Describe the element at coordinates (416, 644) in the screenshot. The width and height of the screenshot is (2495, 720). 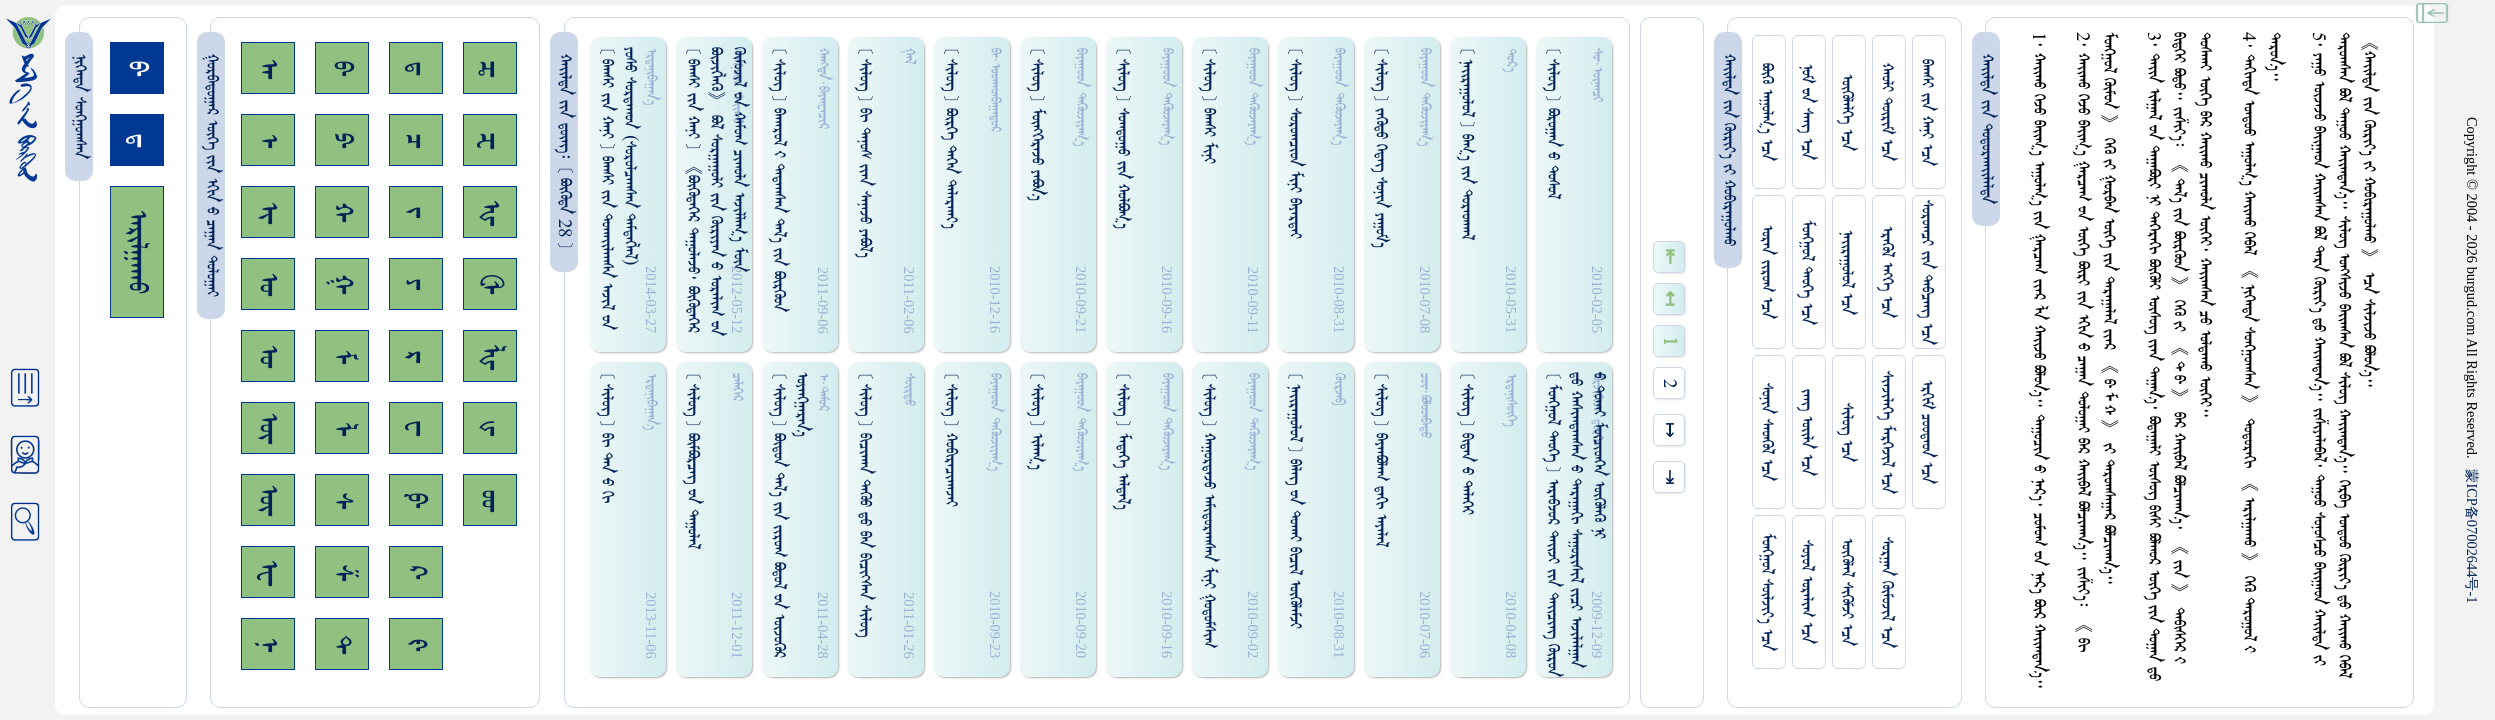
I see `ᠻ᠊` at that location.